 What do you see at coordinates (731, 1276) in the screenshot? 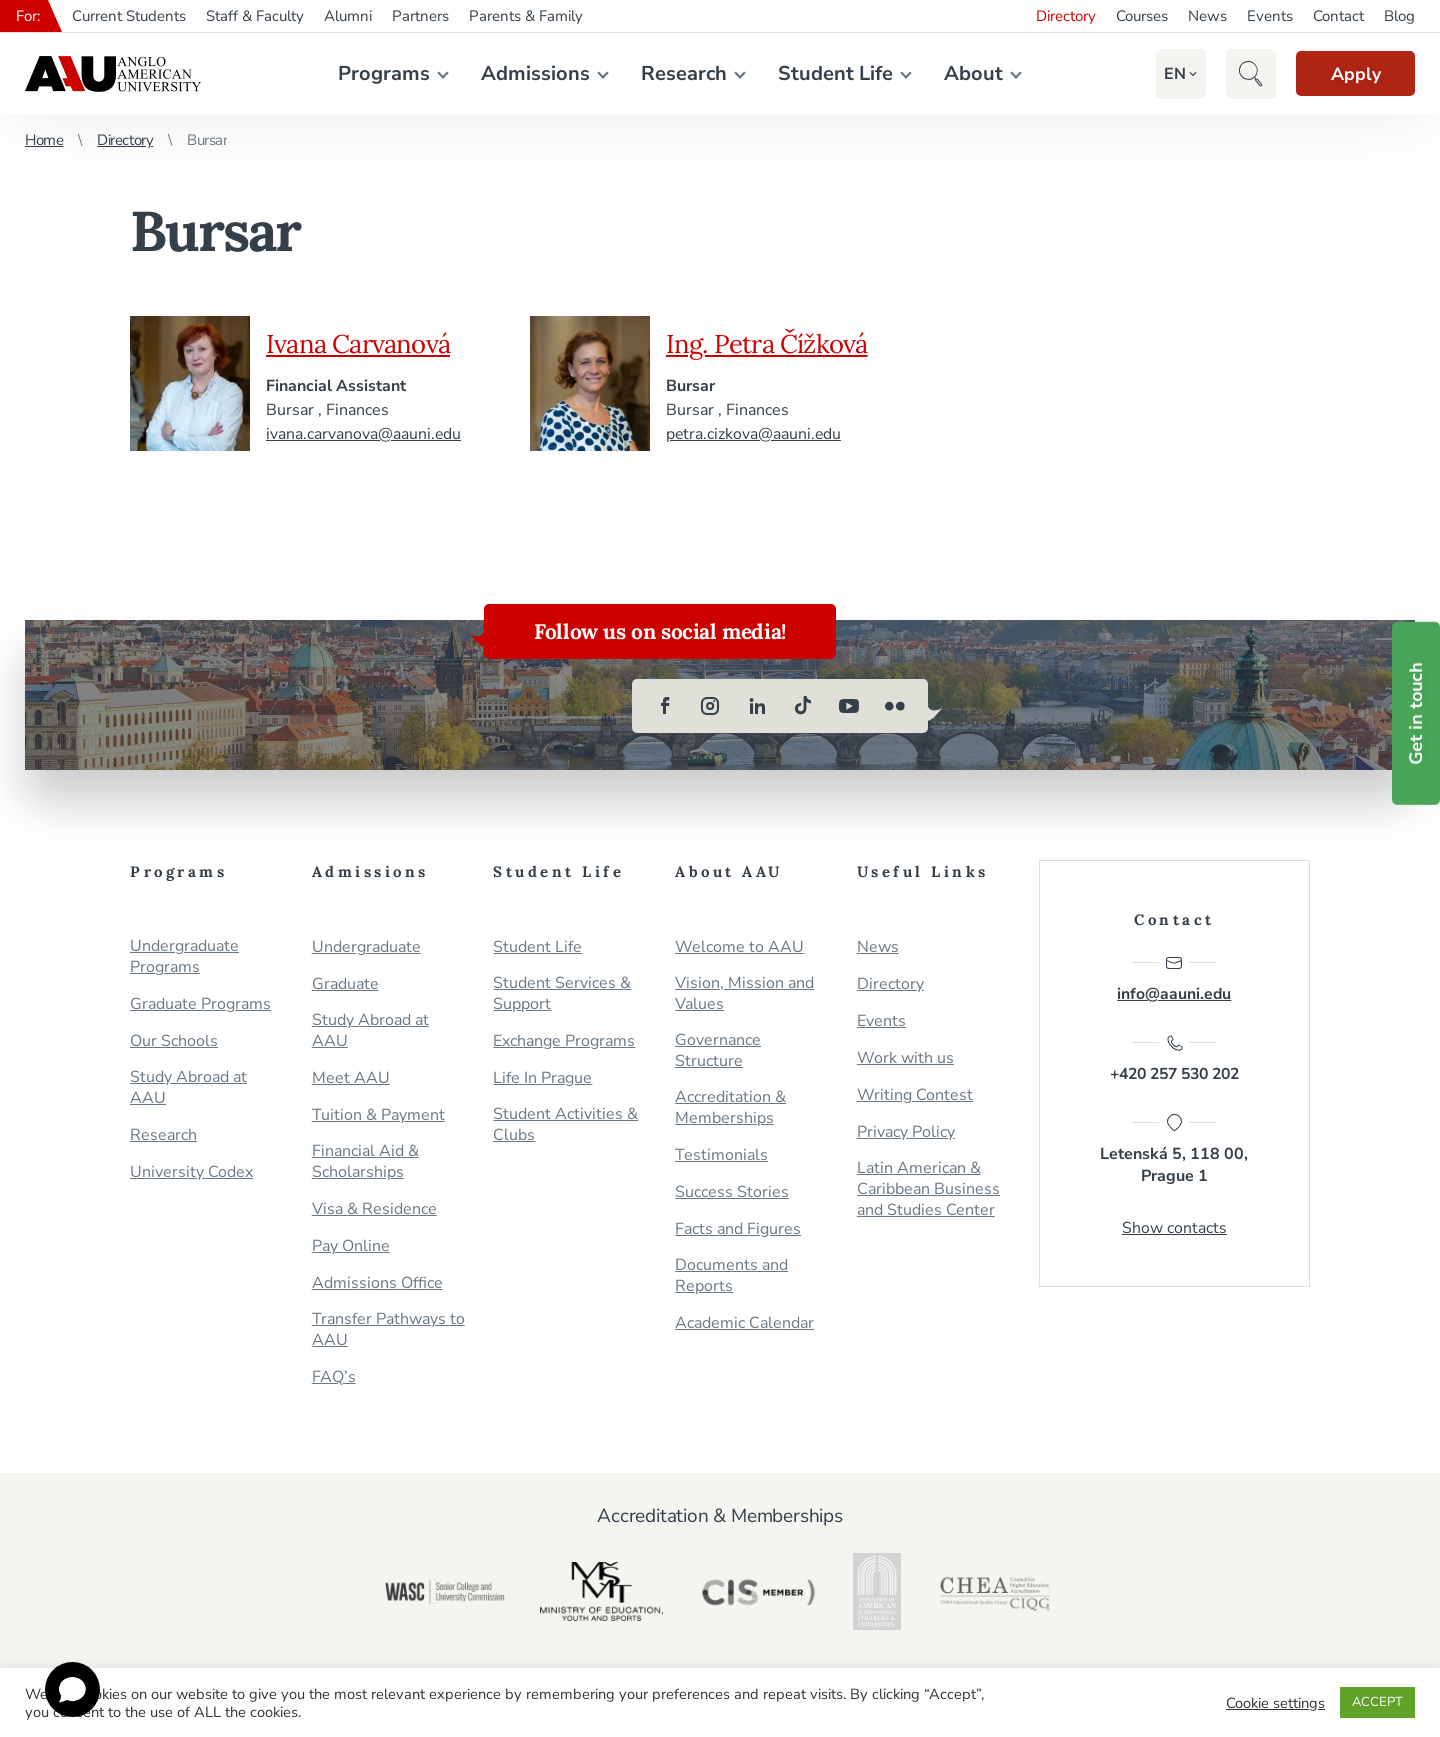
I see `Documents and Reports` at bounding box center [731, 1276].